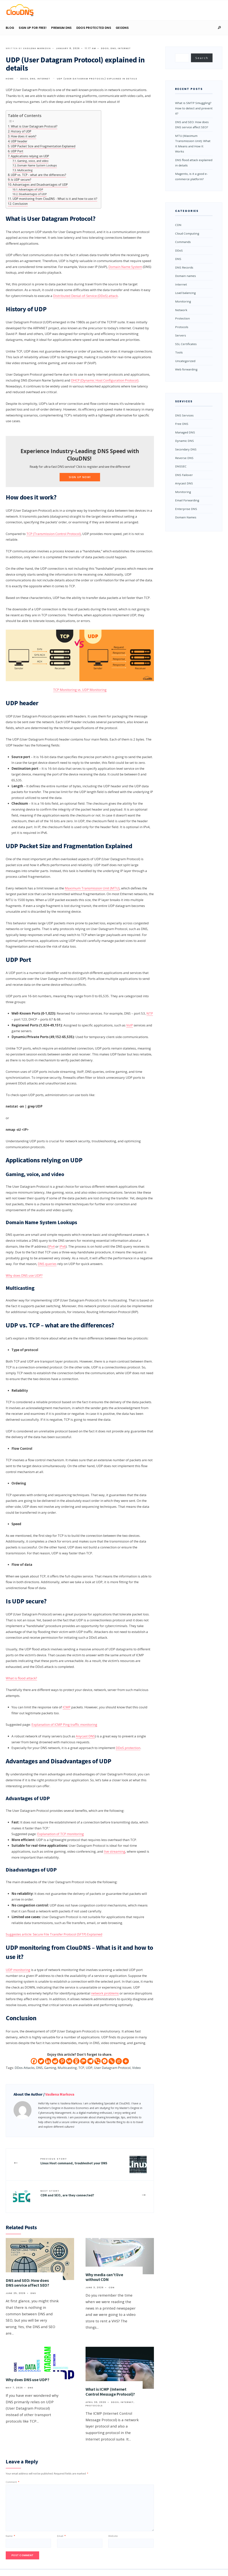 This screenshot has width=228, height=2576. Describe the element at coordinates (64, 1723) in the screenshot. I see `Explanation of ICMP Ping traffic monitoring` at that location.